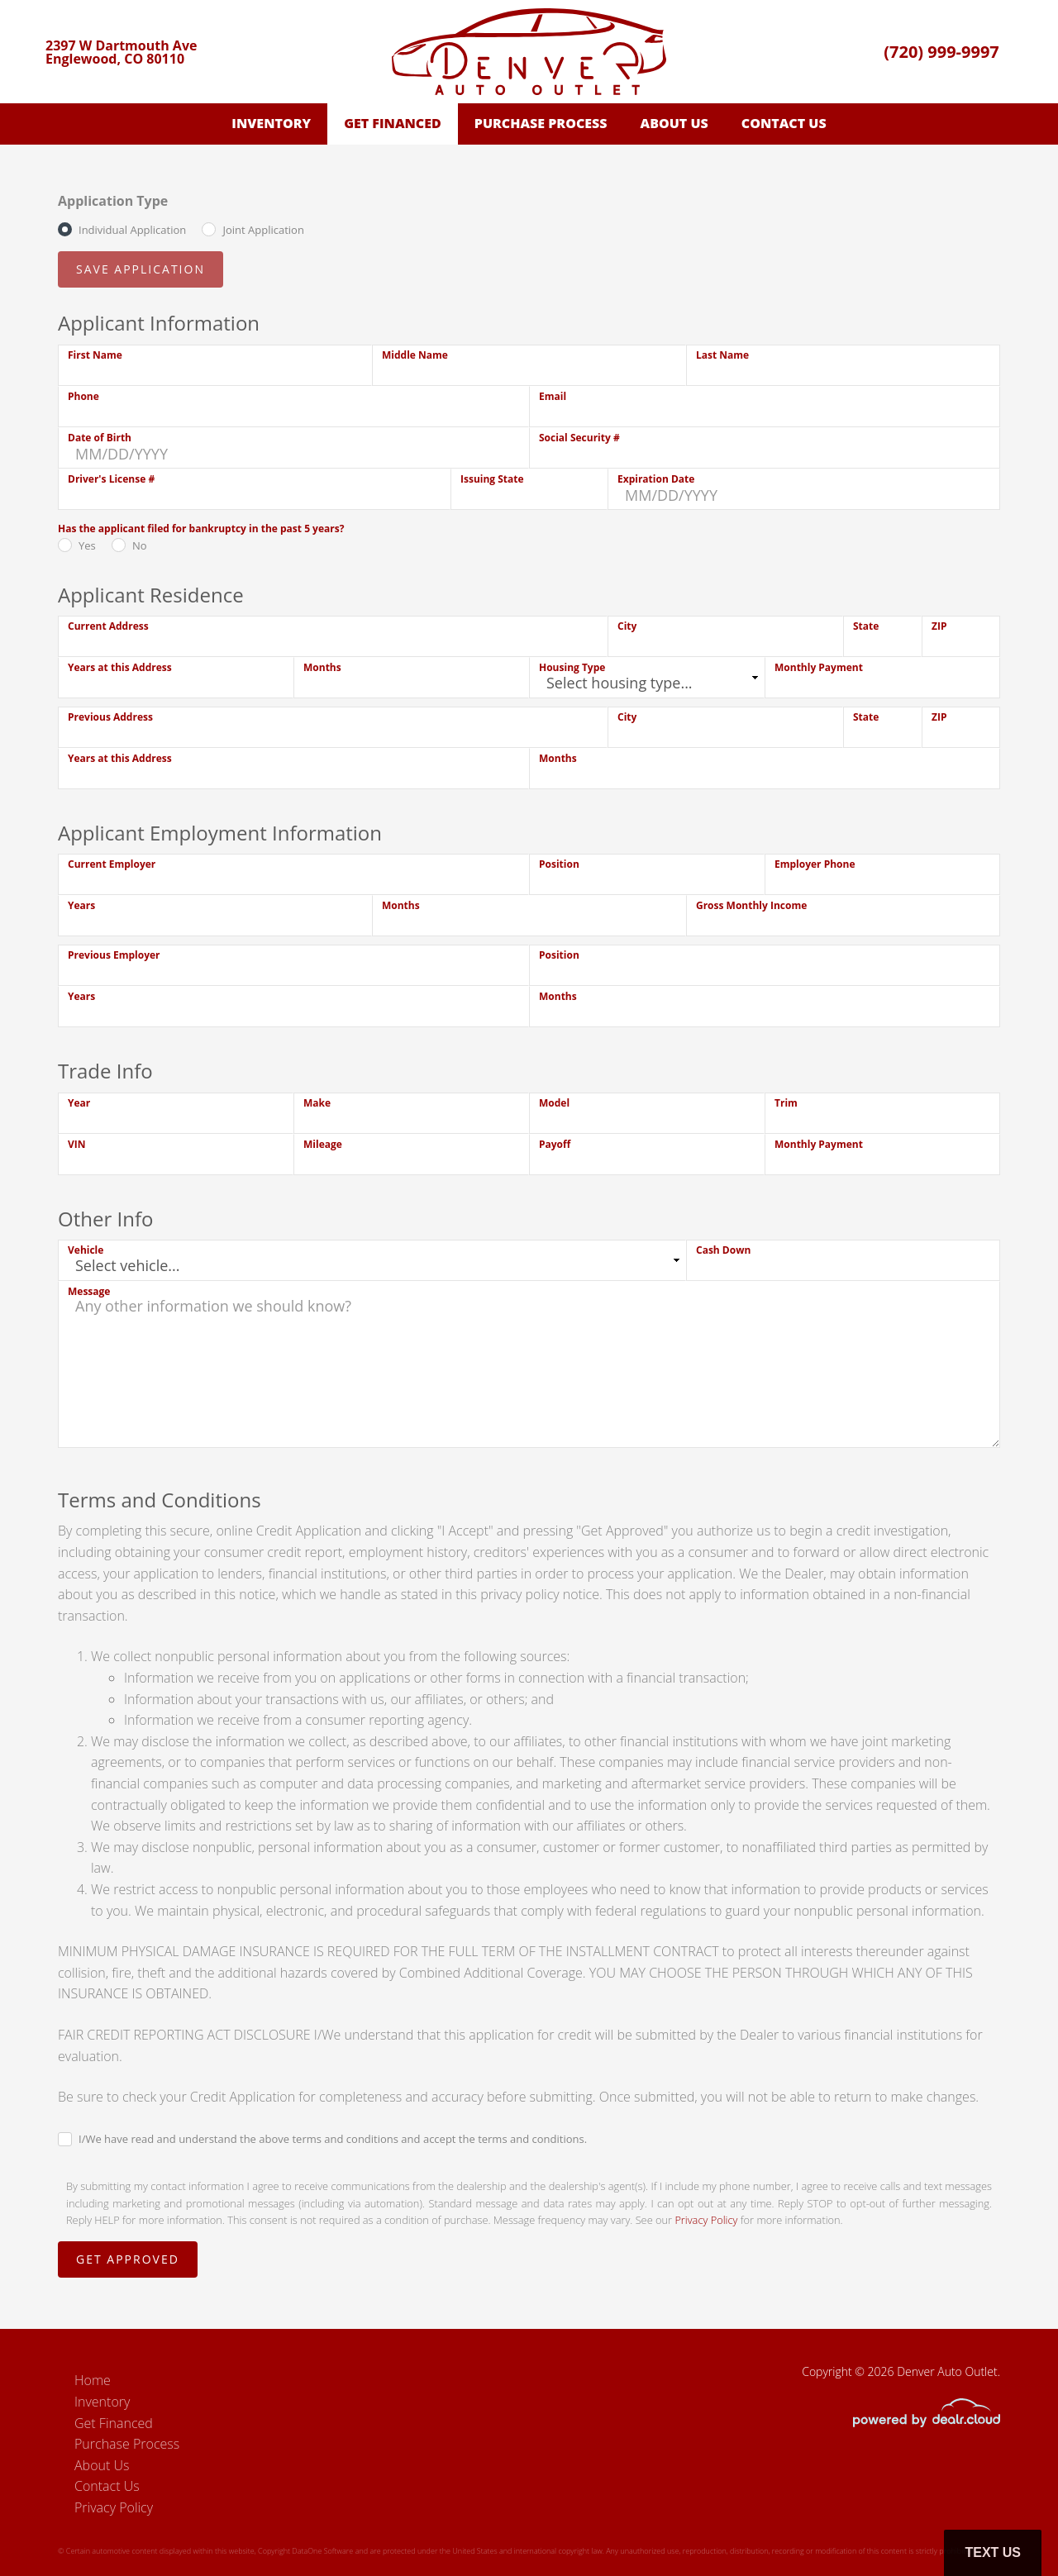 This screenshot has height=2576, width=1058. I want to click on Years, so click(81, 905).